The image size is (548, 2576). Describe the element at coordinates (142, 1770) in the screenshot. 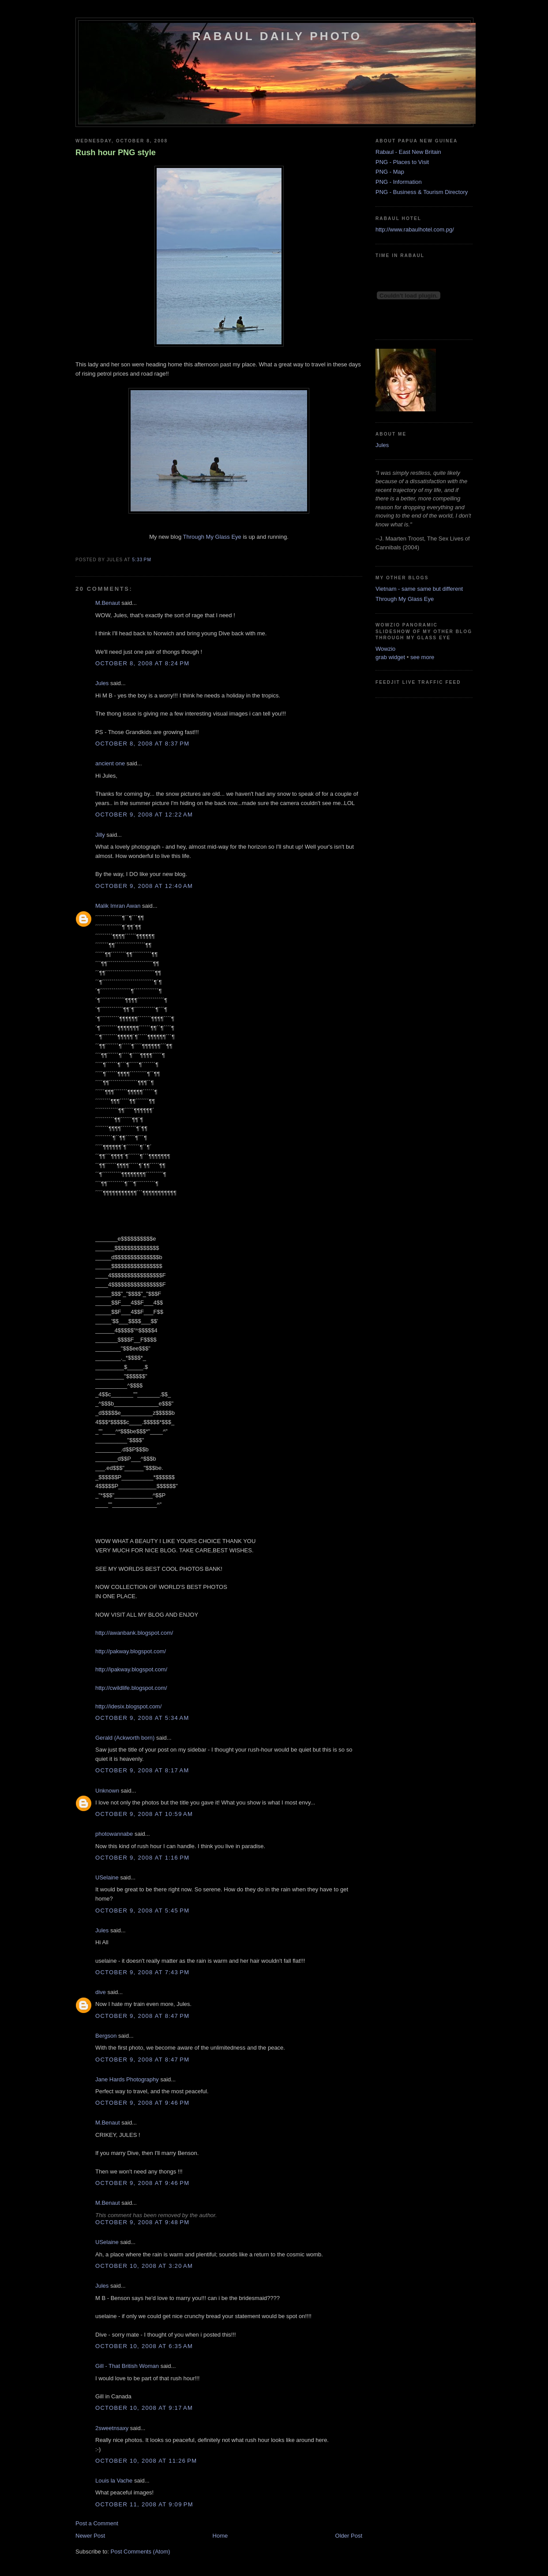

I see `October 9, 2008 at 8:17 AM` at that location.